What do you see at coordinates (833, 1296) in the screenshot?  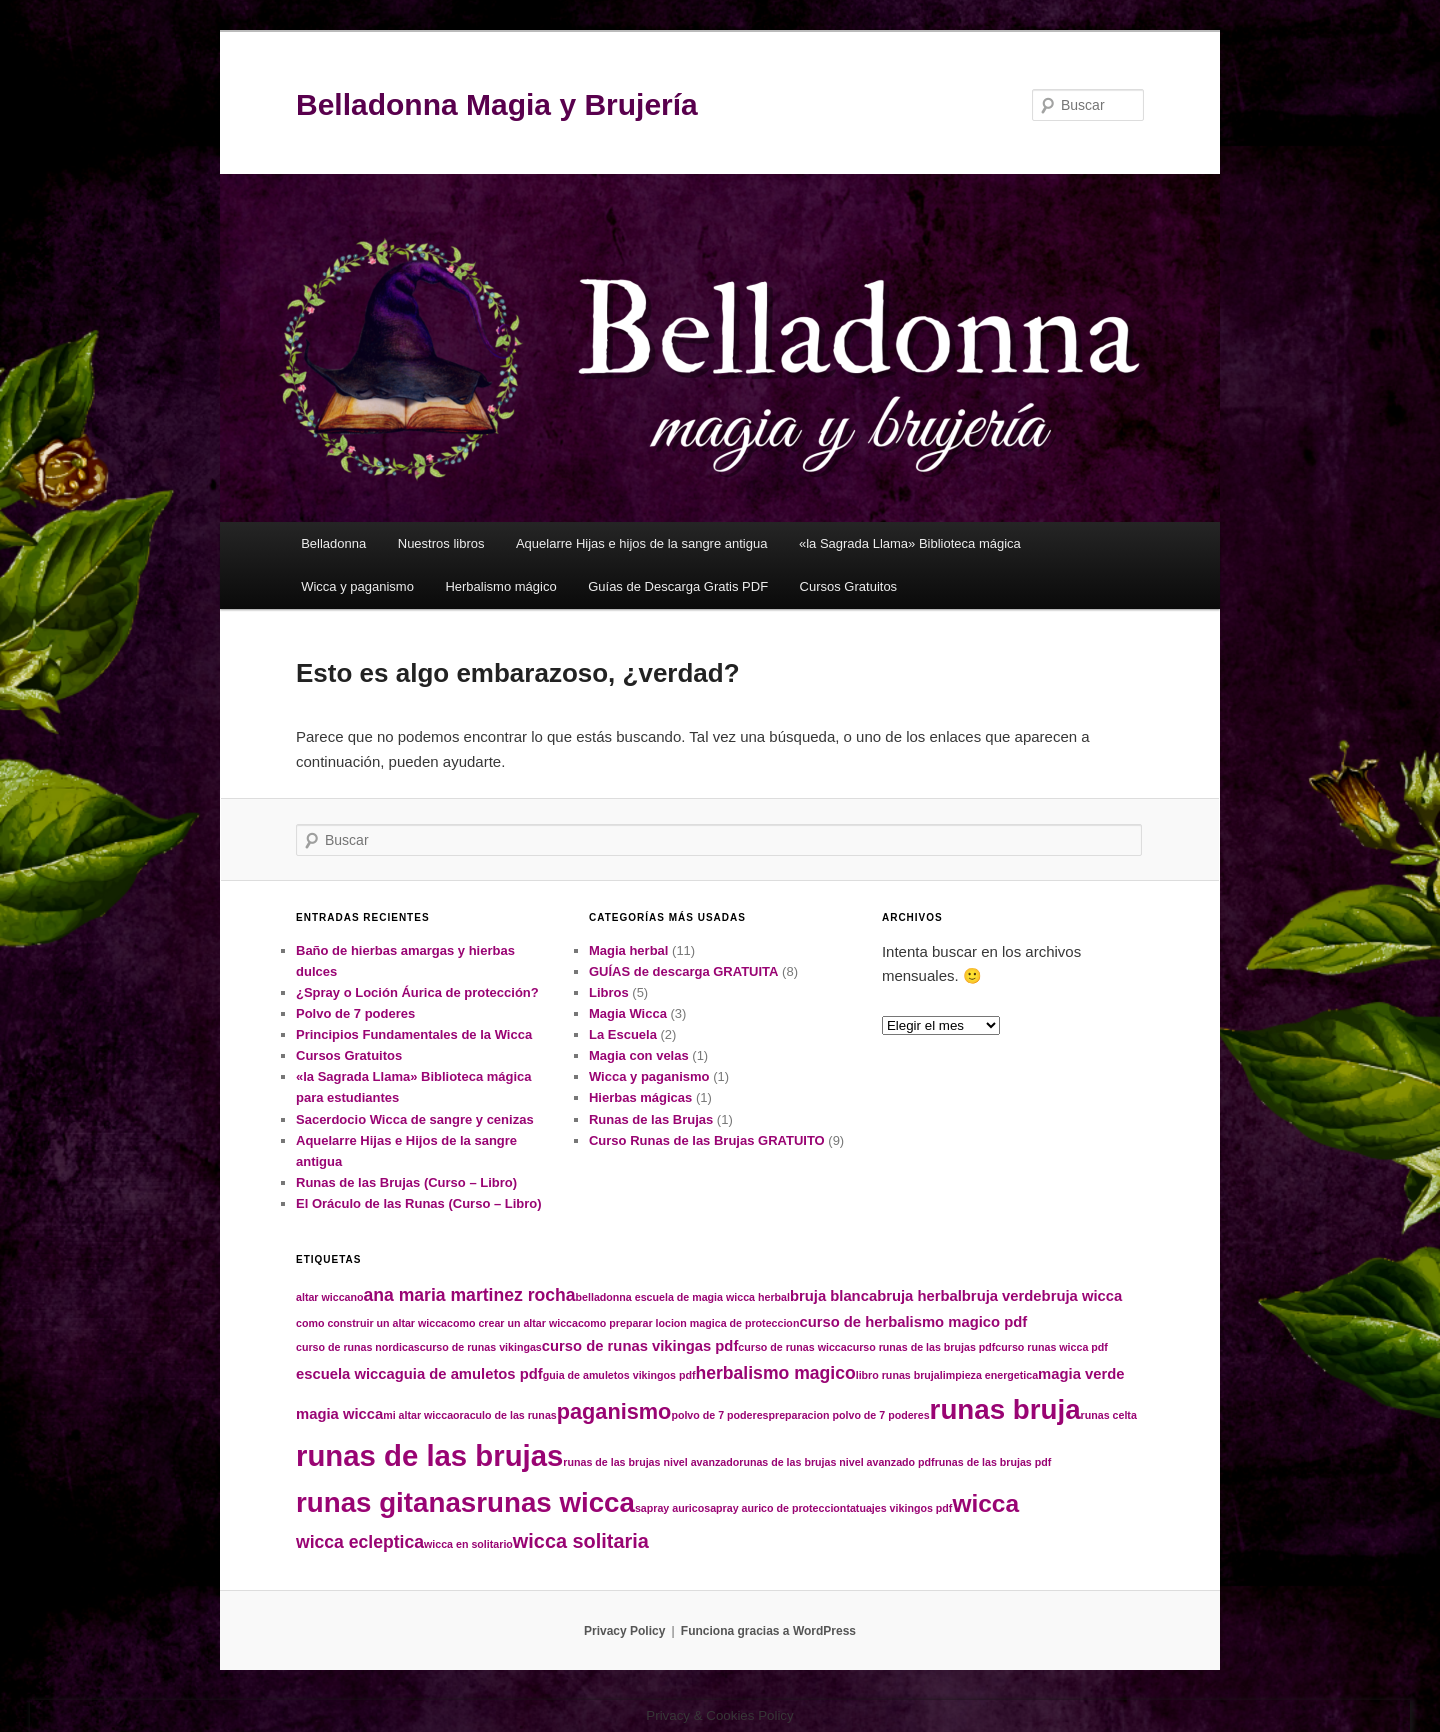 I see `bruja blanca [bruja blanca (2 elementos)]` at bounding box center [833, 1296].